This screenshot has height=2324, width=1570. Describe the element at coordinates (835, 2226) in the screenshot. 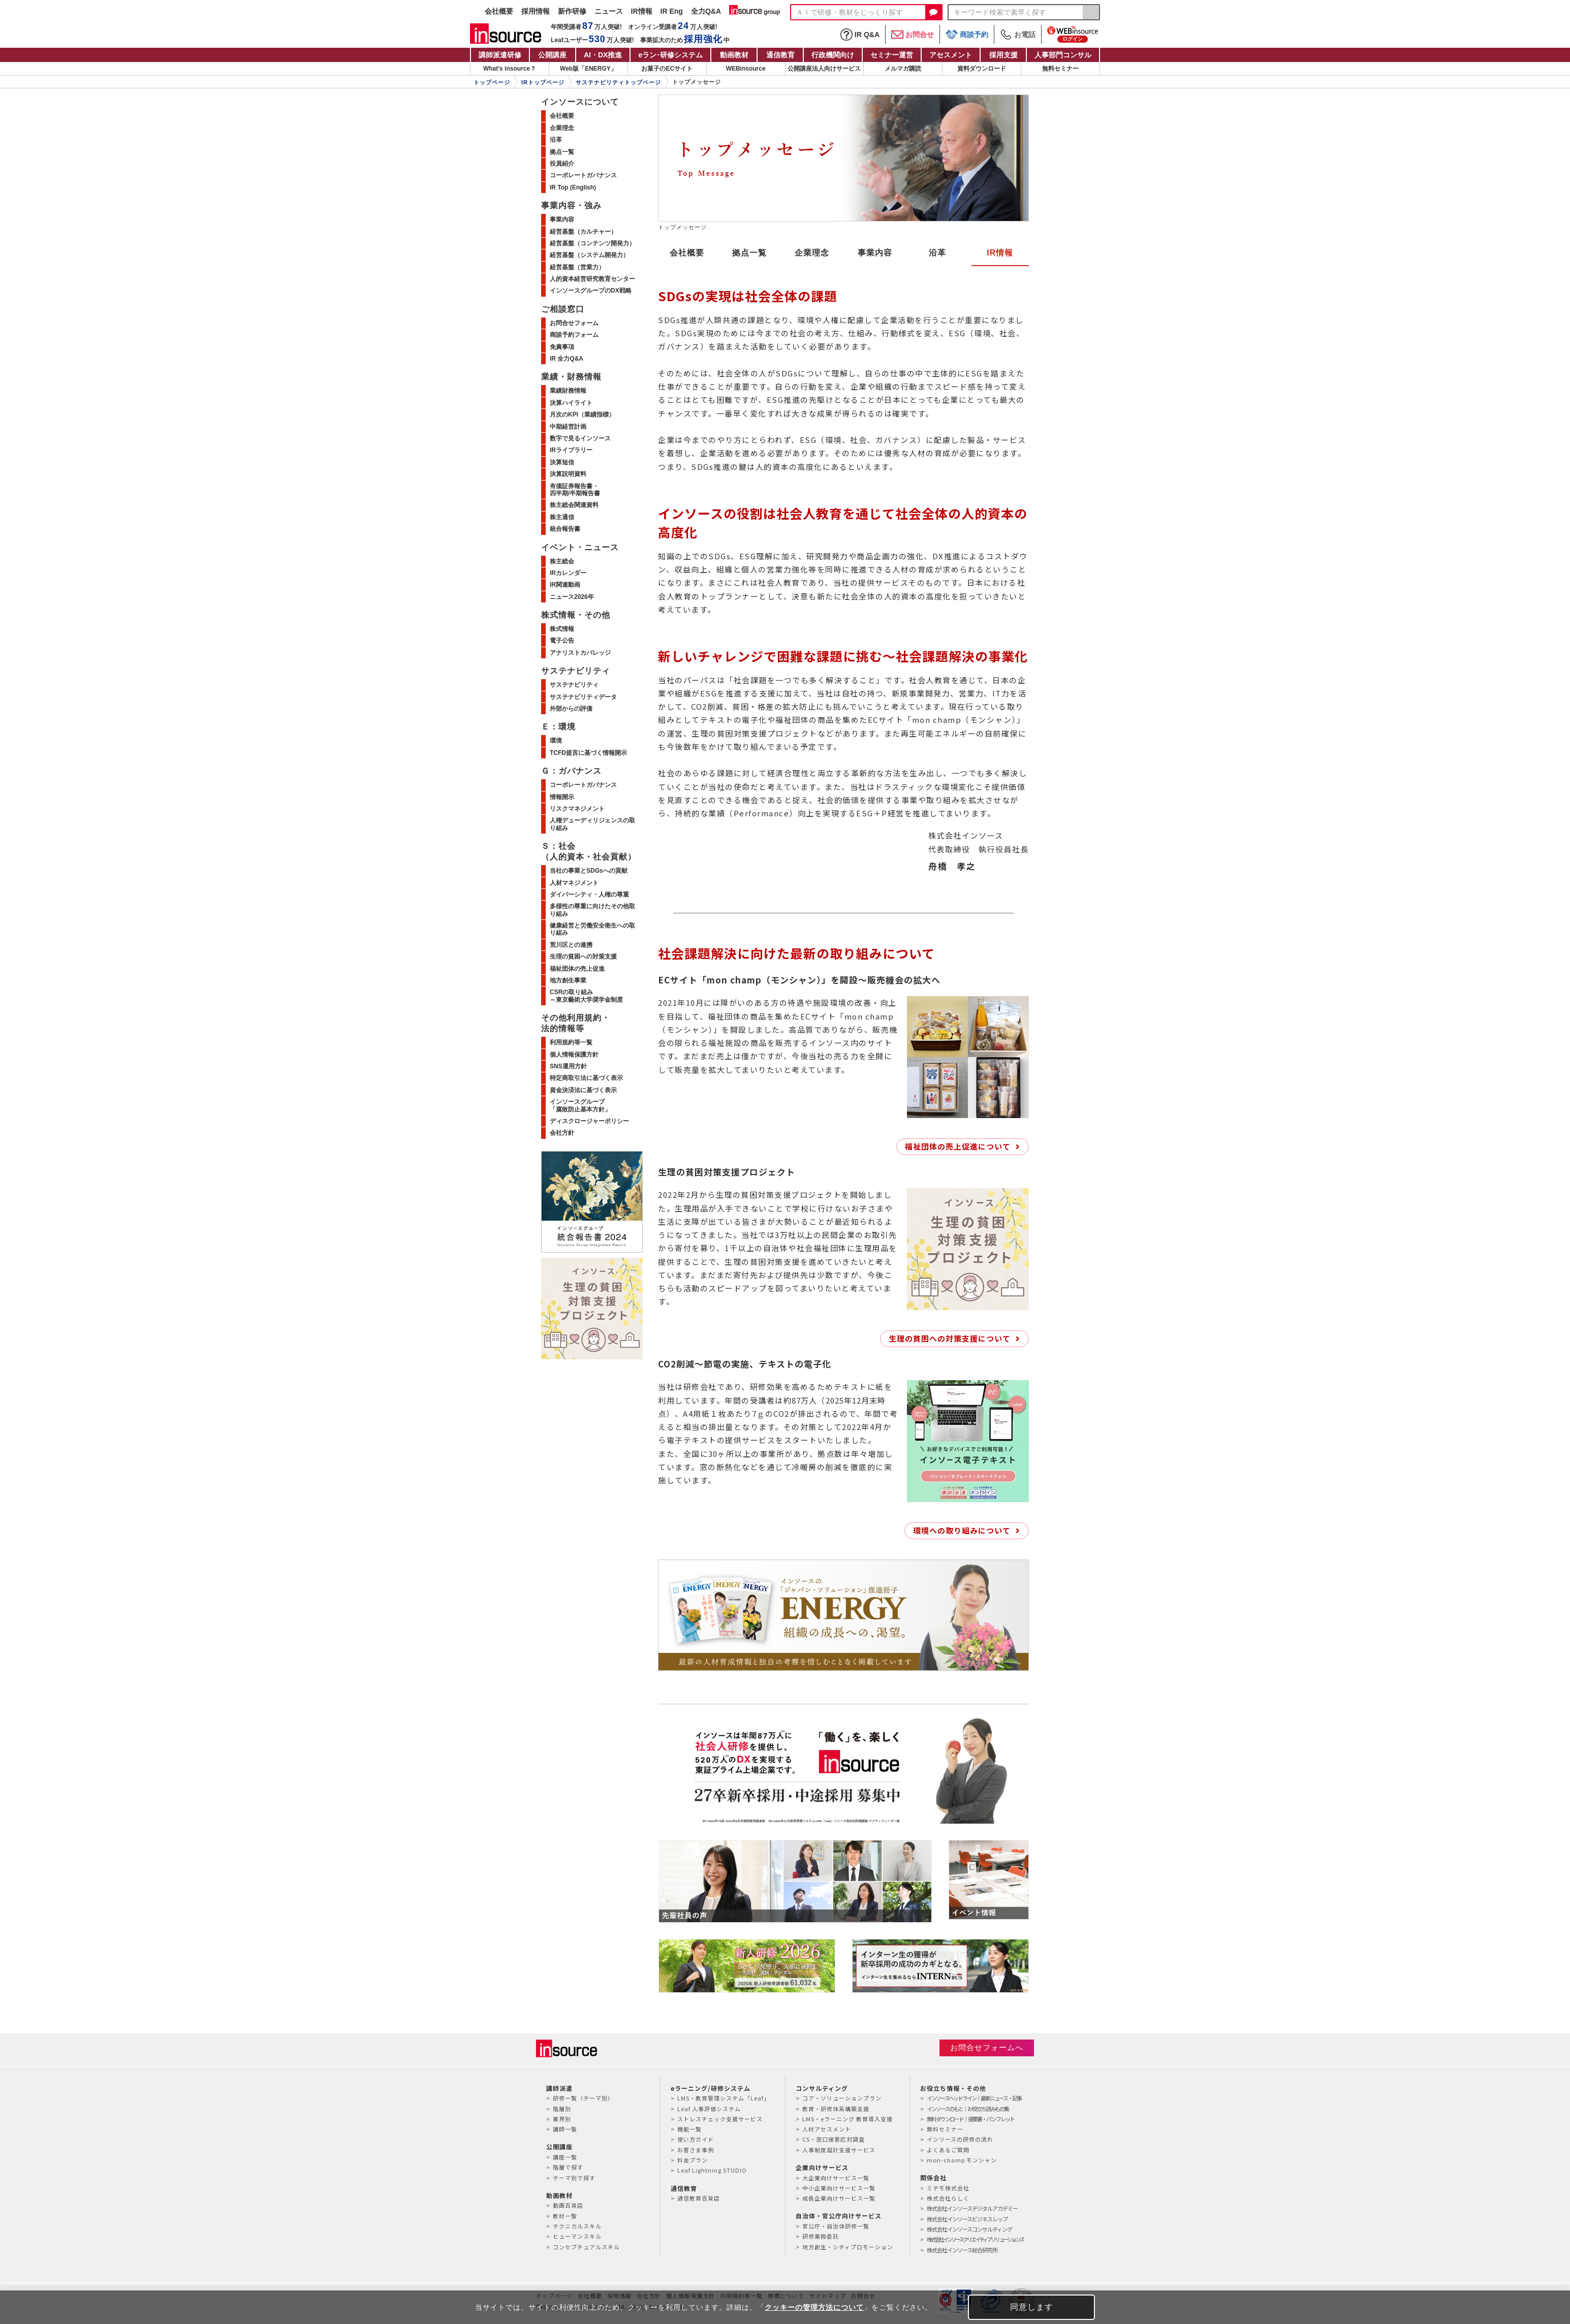

I see `官公庁・自治体研修一覧` at that location.